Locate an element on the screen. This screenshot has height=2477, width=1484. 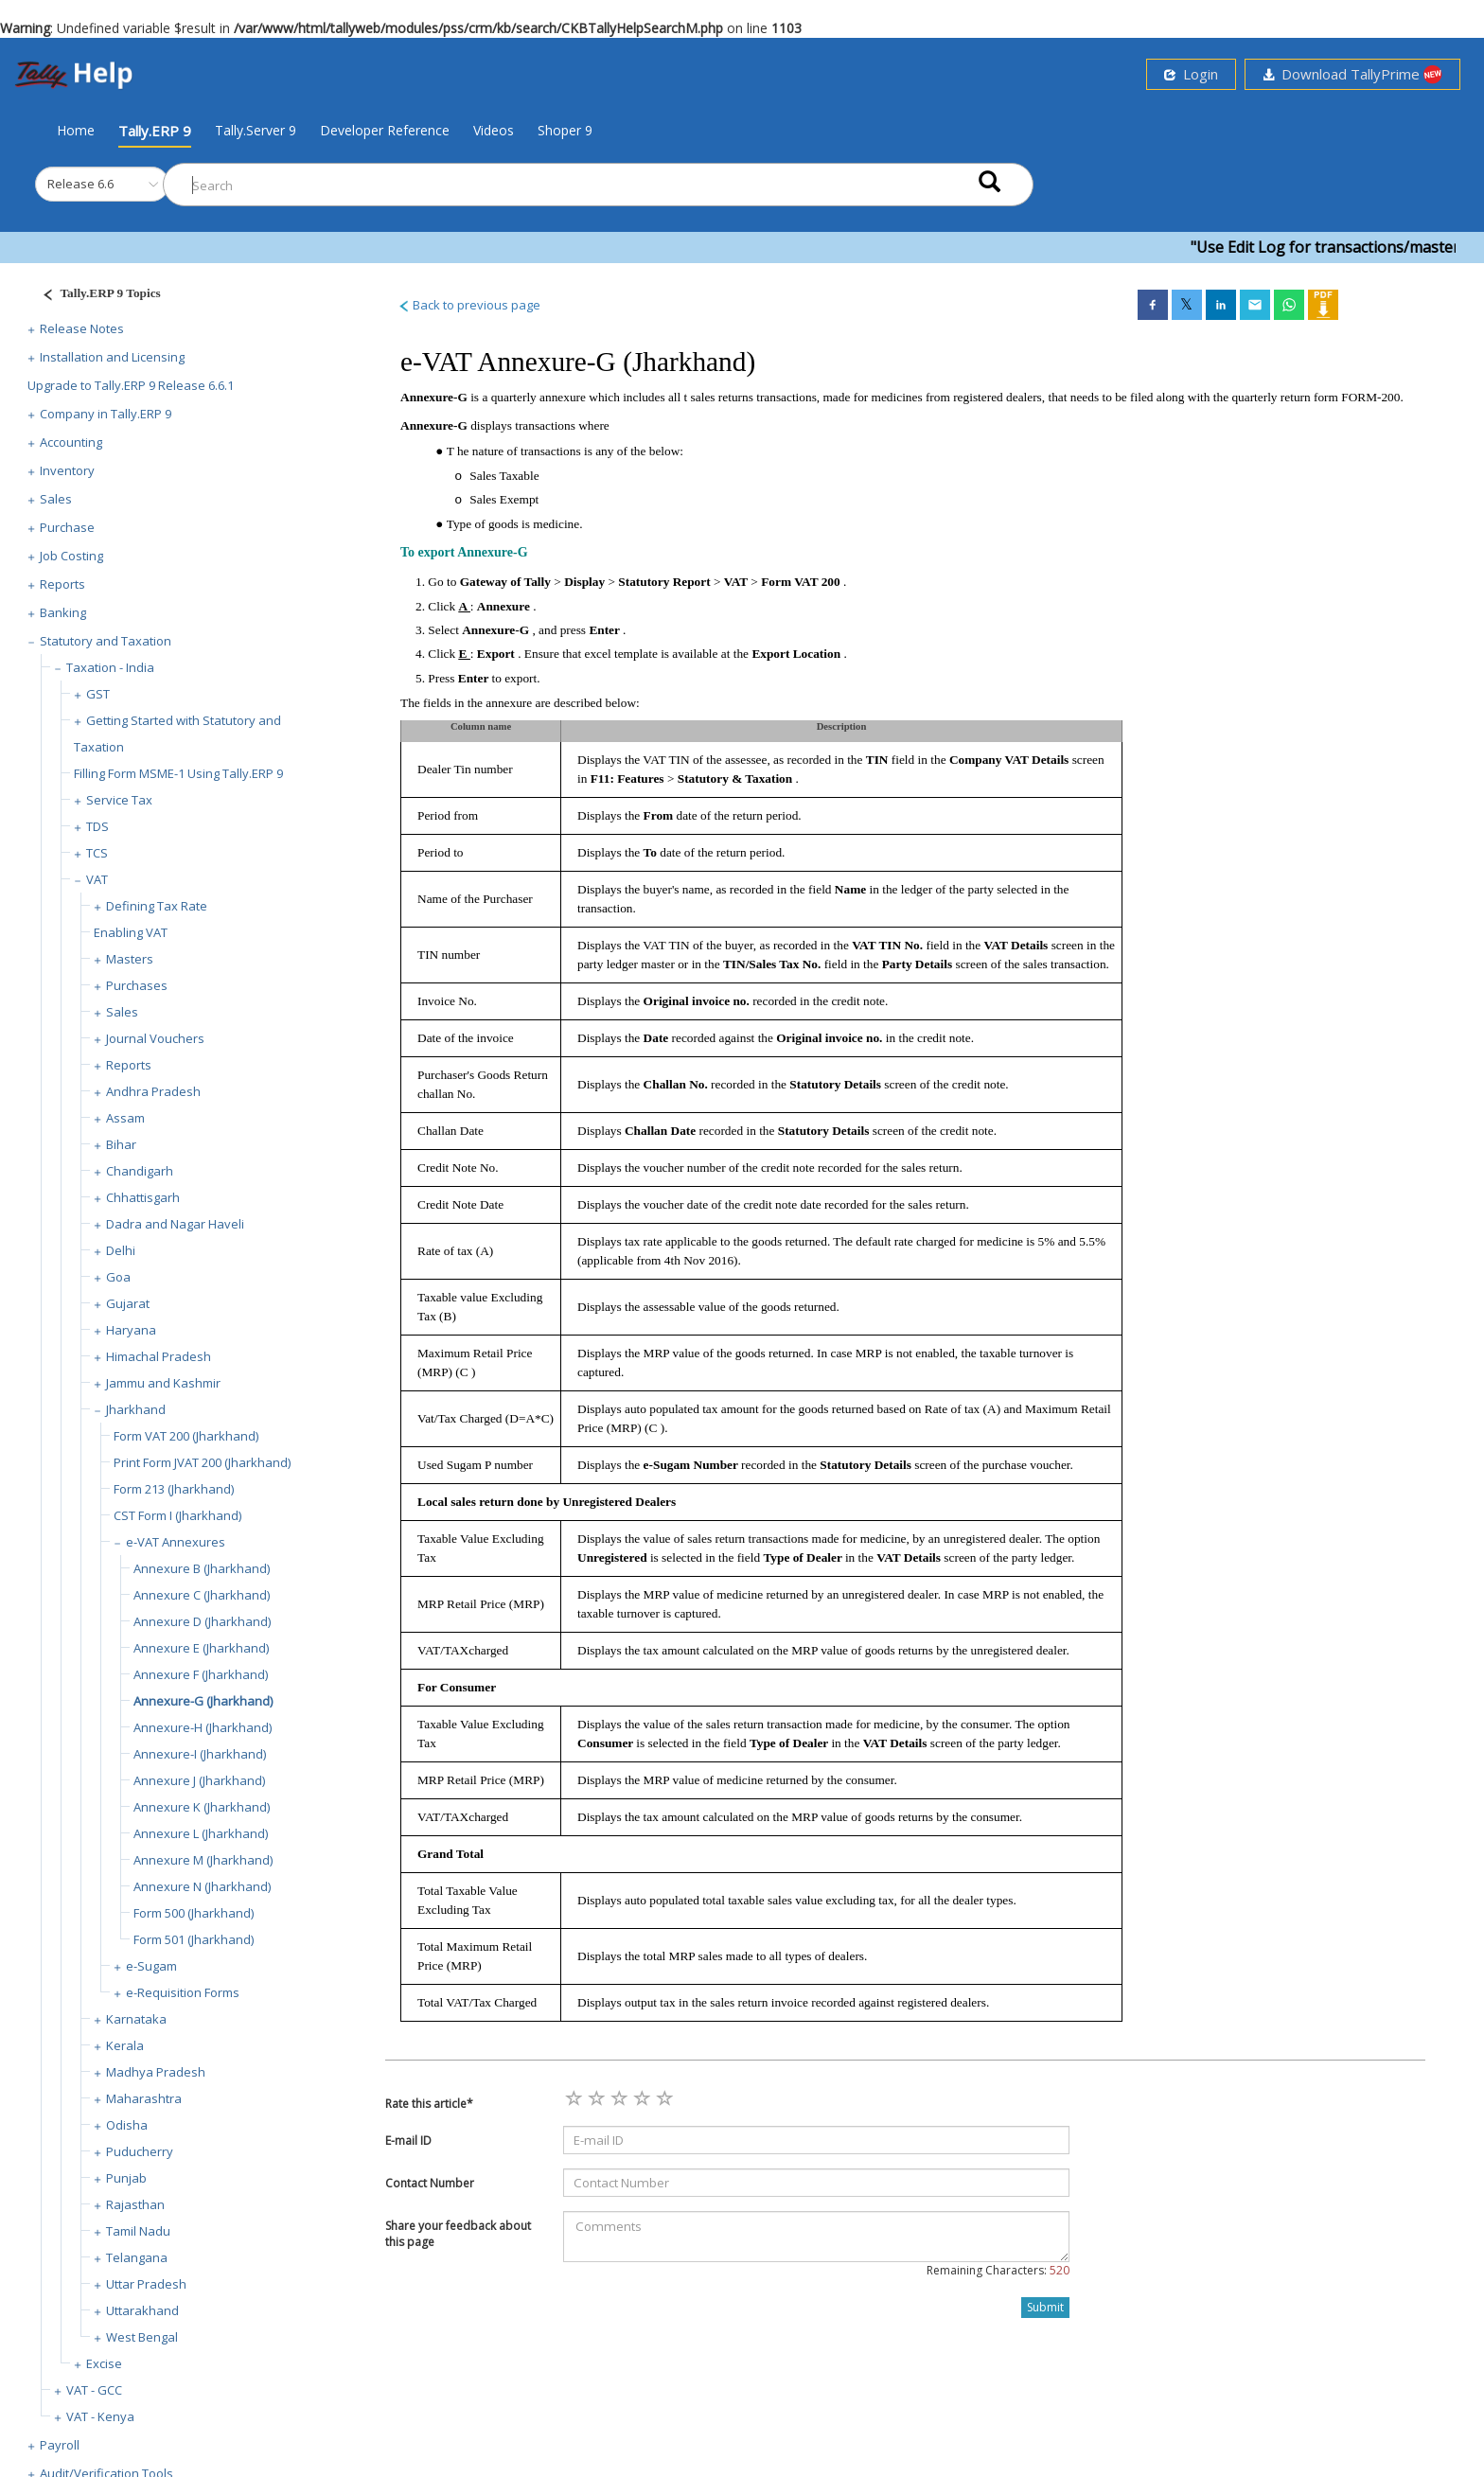
Madhya Pradesh is located at coordinates (155, 2071).